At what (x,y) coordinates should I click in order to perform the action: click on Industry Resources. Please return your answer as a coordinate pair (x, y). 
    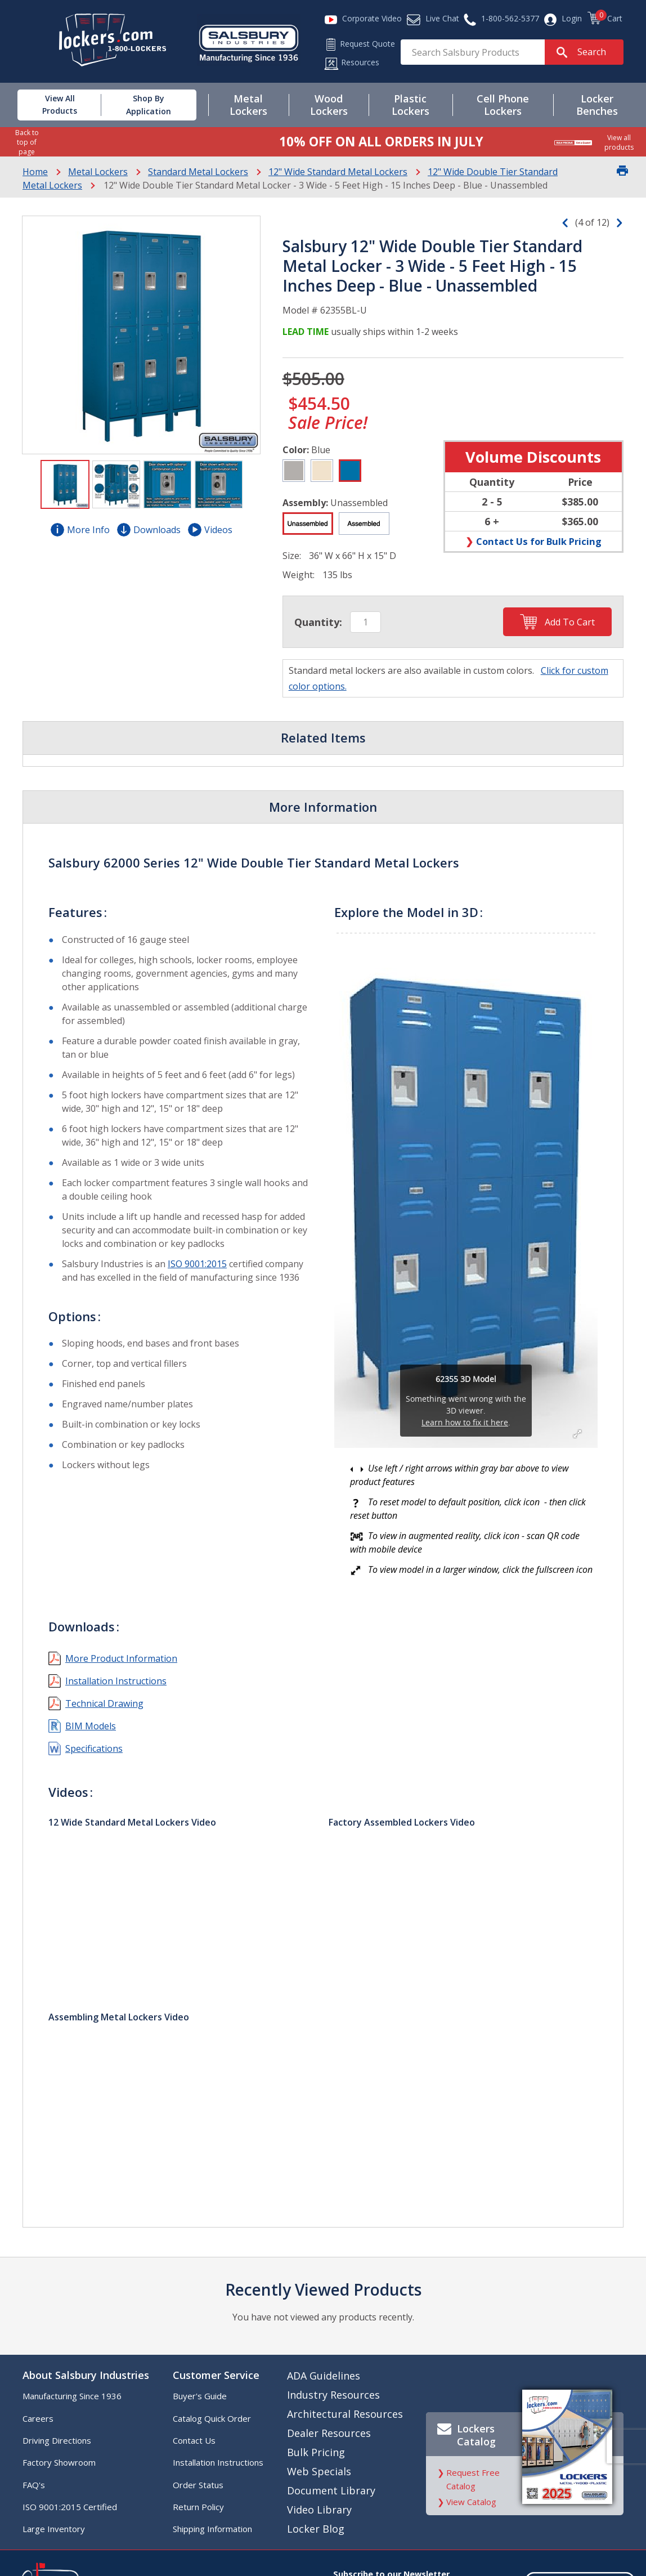
    Looking at the image, I should click on (333, 2394).